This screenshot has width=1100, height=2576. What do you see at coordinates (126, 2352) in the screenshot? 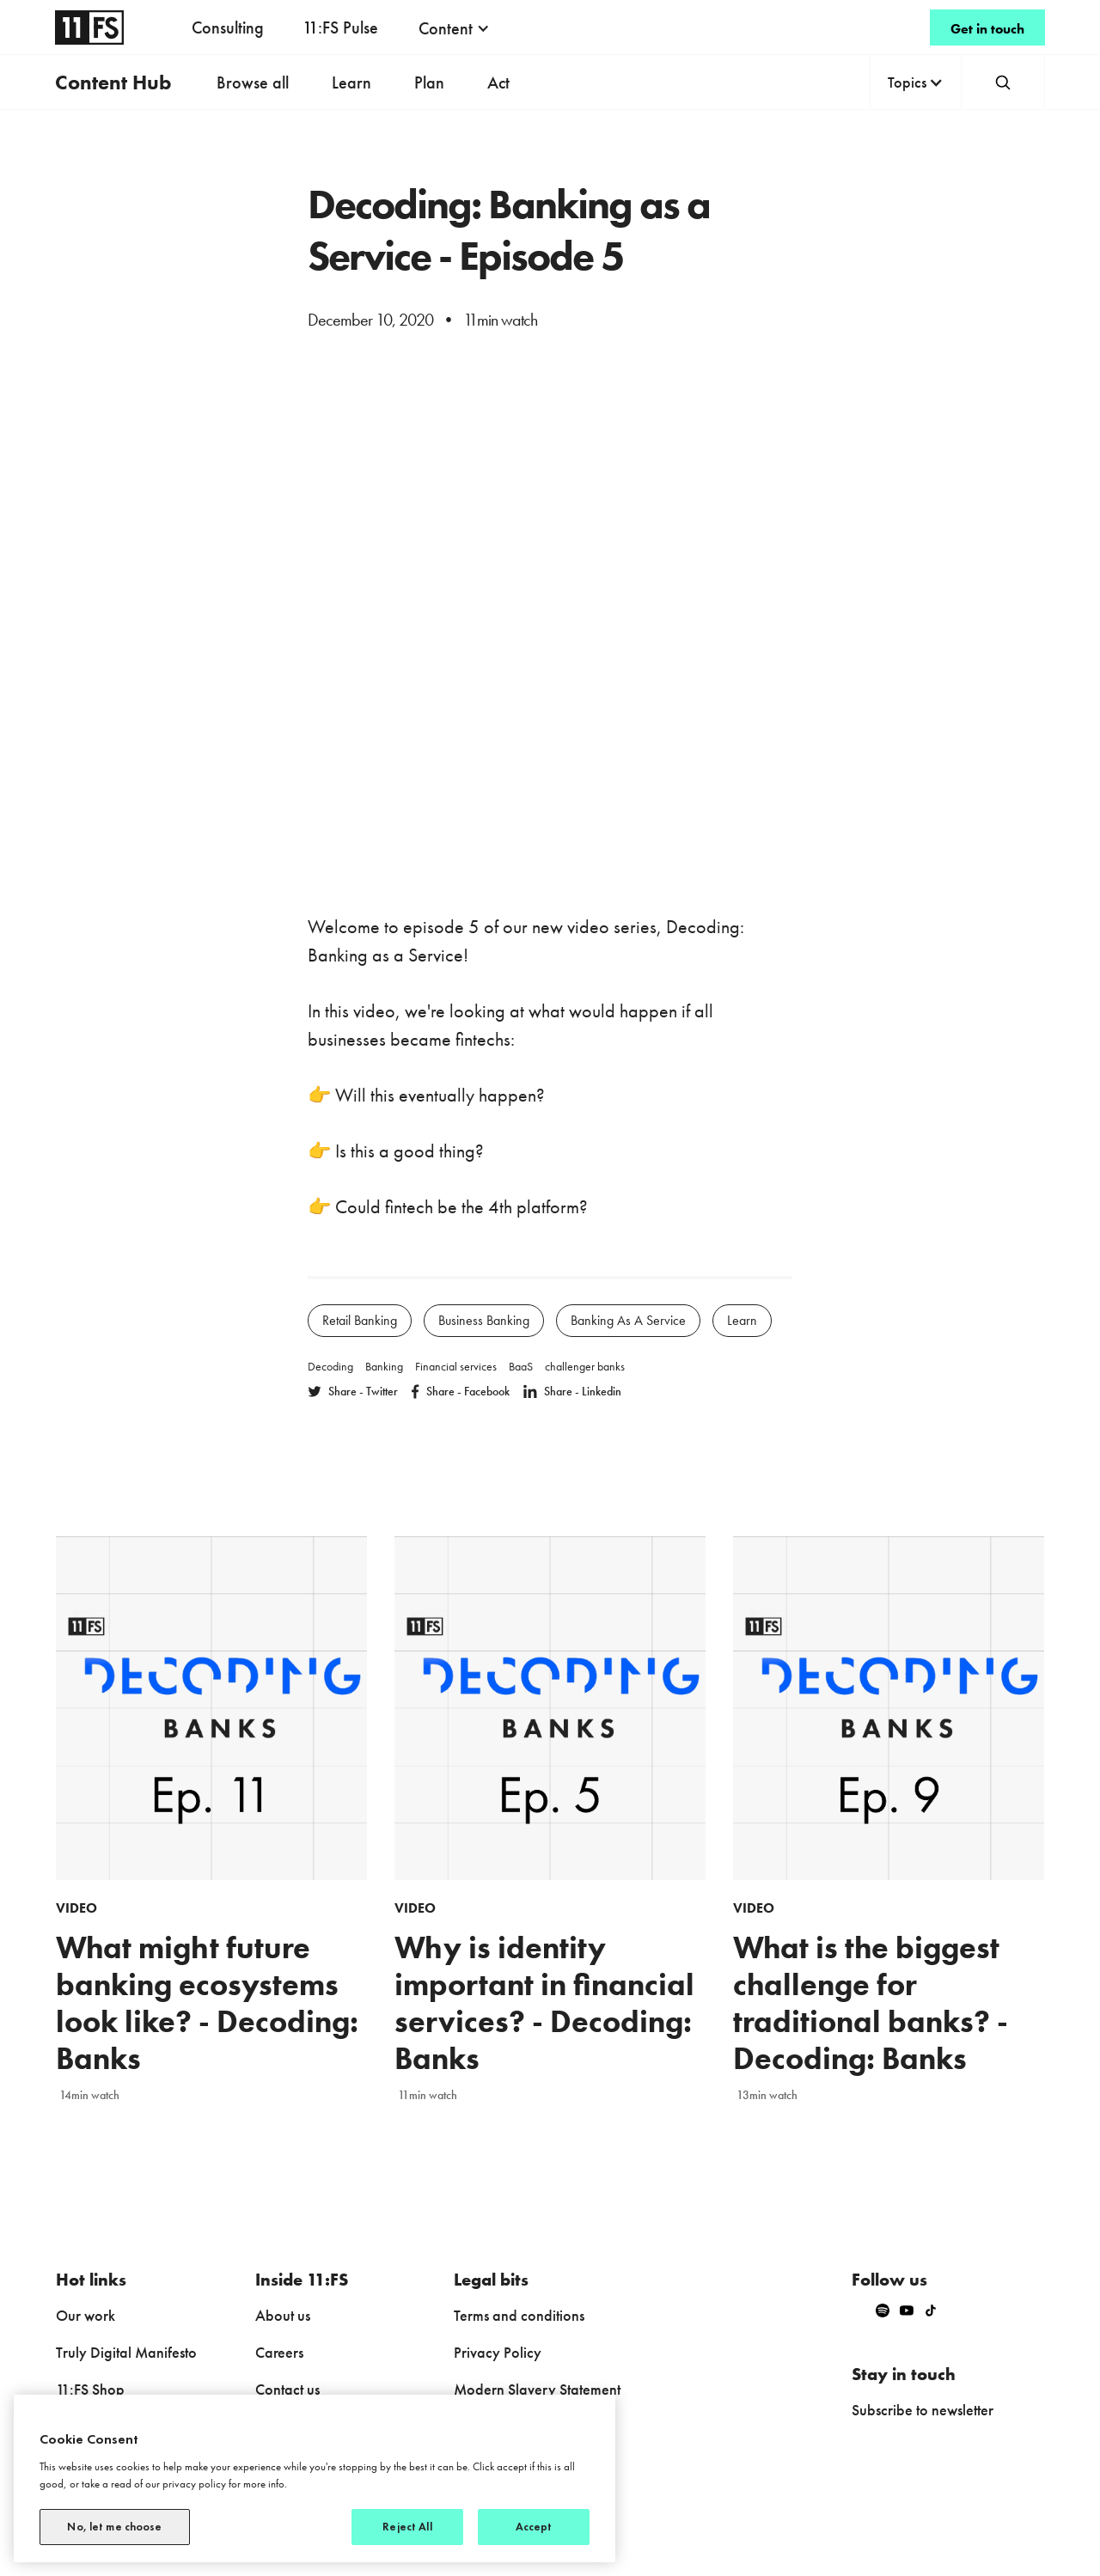
I see `Truly Digital Manifesto` at bounding box center [126, 2352].